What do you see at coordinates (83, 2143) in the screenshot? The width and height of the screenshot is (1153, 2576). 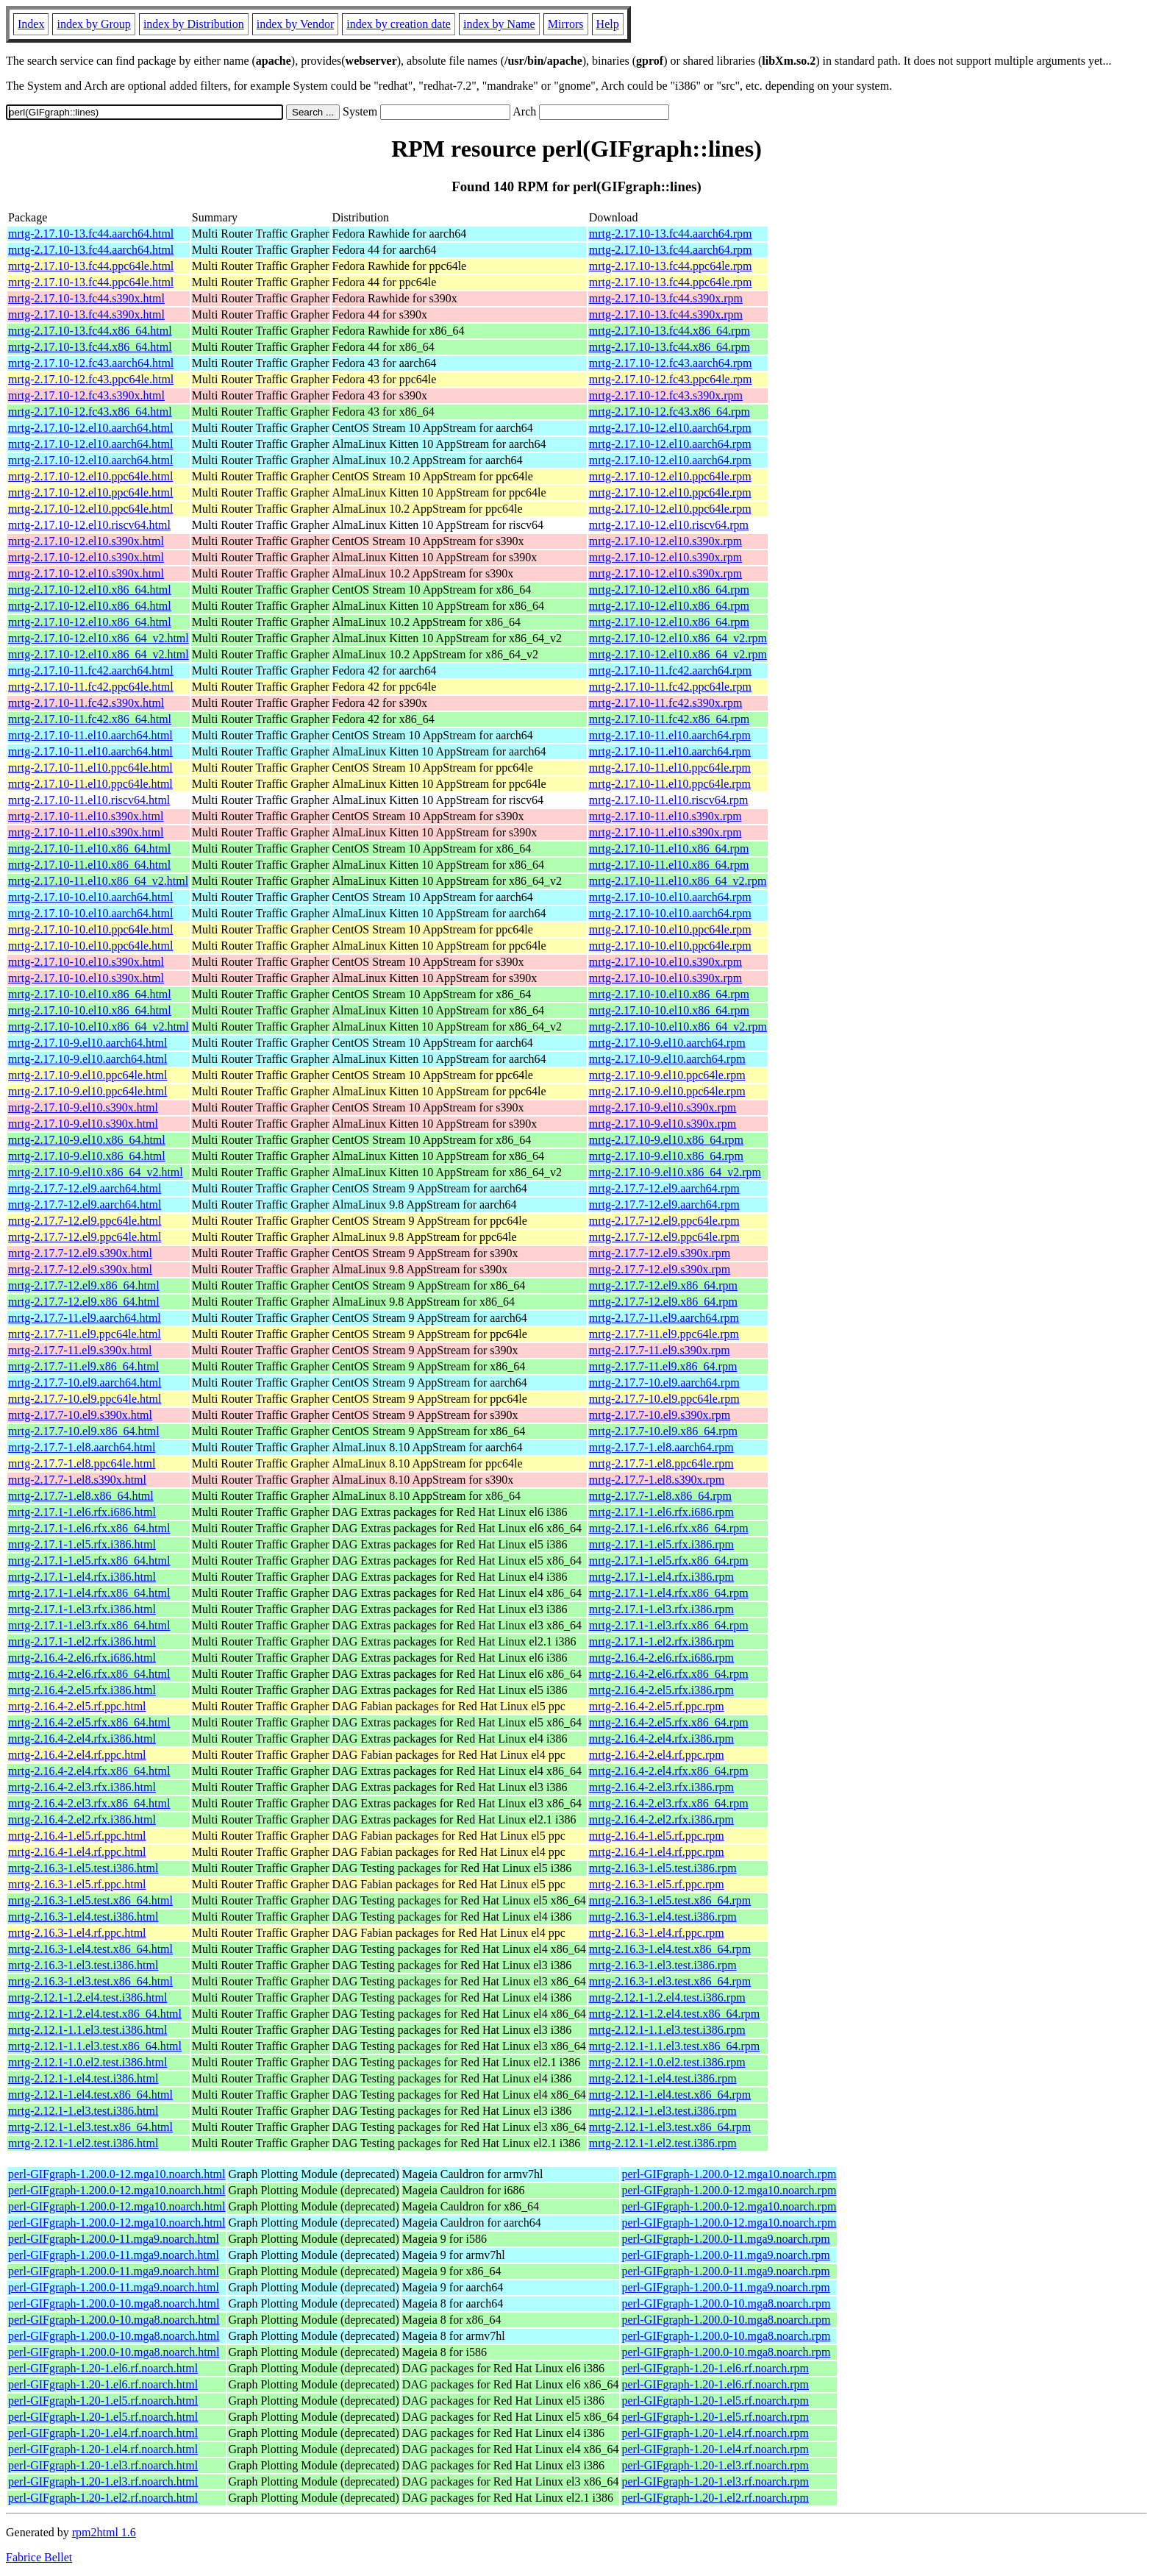 I see `mrtg-2.12.1-1.el2.test.i386.html` at bounding box center [83, 2143].